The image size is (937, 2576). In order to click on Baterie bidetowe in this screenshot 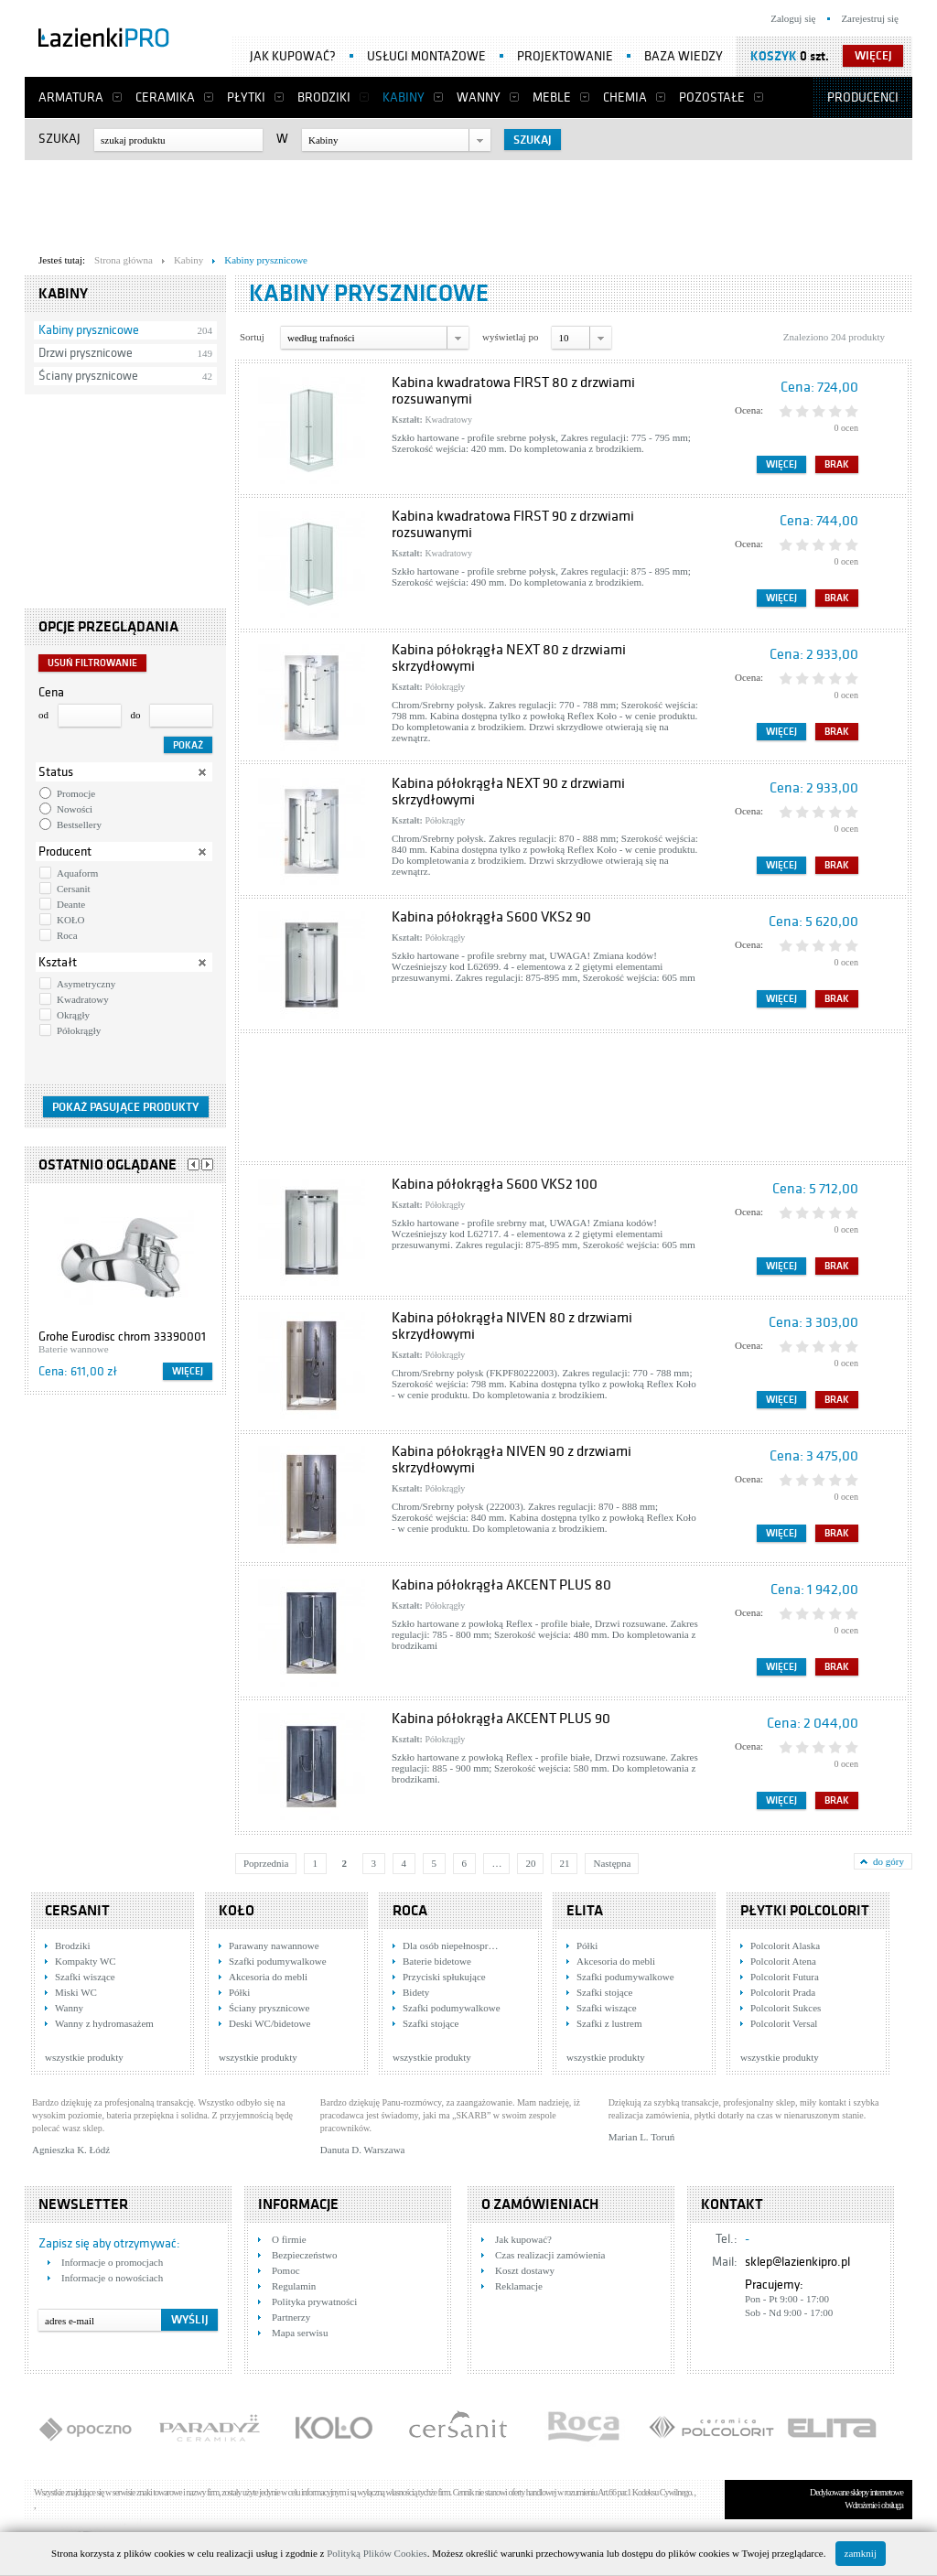, I will do `click(437, 1961)`.